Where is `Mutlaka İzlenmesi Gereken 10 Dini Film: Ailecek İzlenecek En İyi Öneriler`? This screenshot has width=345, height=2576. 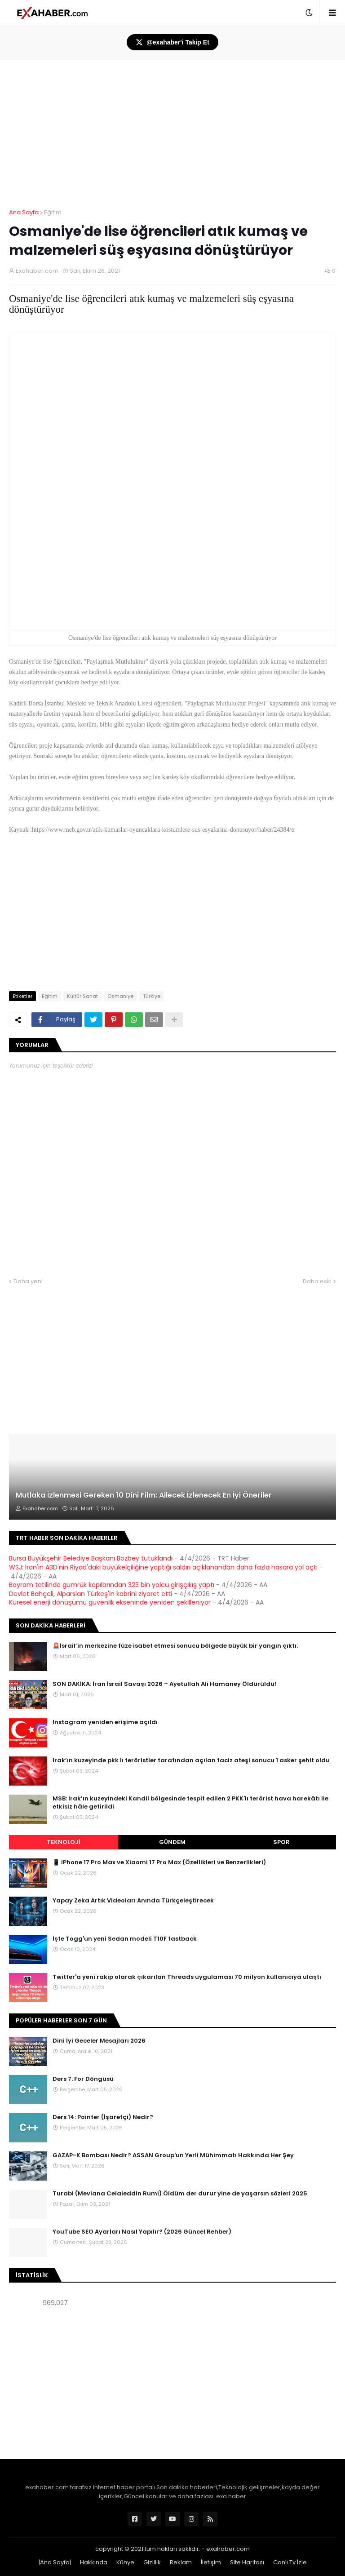 Mutlaka İzlenmesi Gereken 10 Dini Film: Ailecek İzlenecek En İyi Öneriler is located at coordinates (144, 1495).